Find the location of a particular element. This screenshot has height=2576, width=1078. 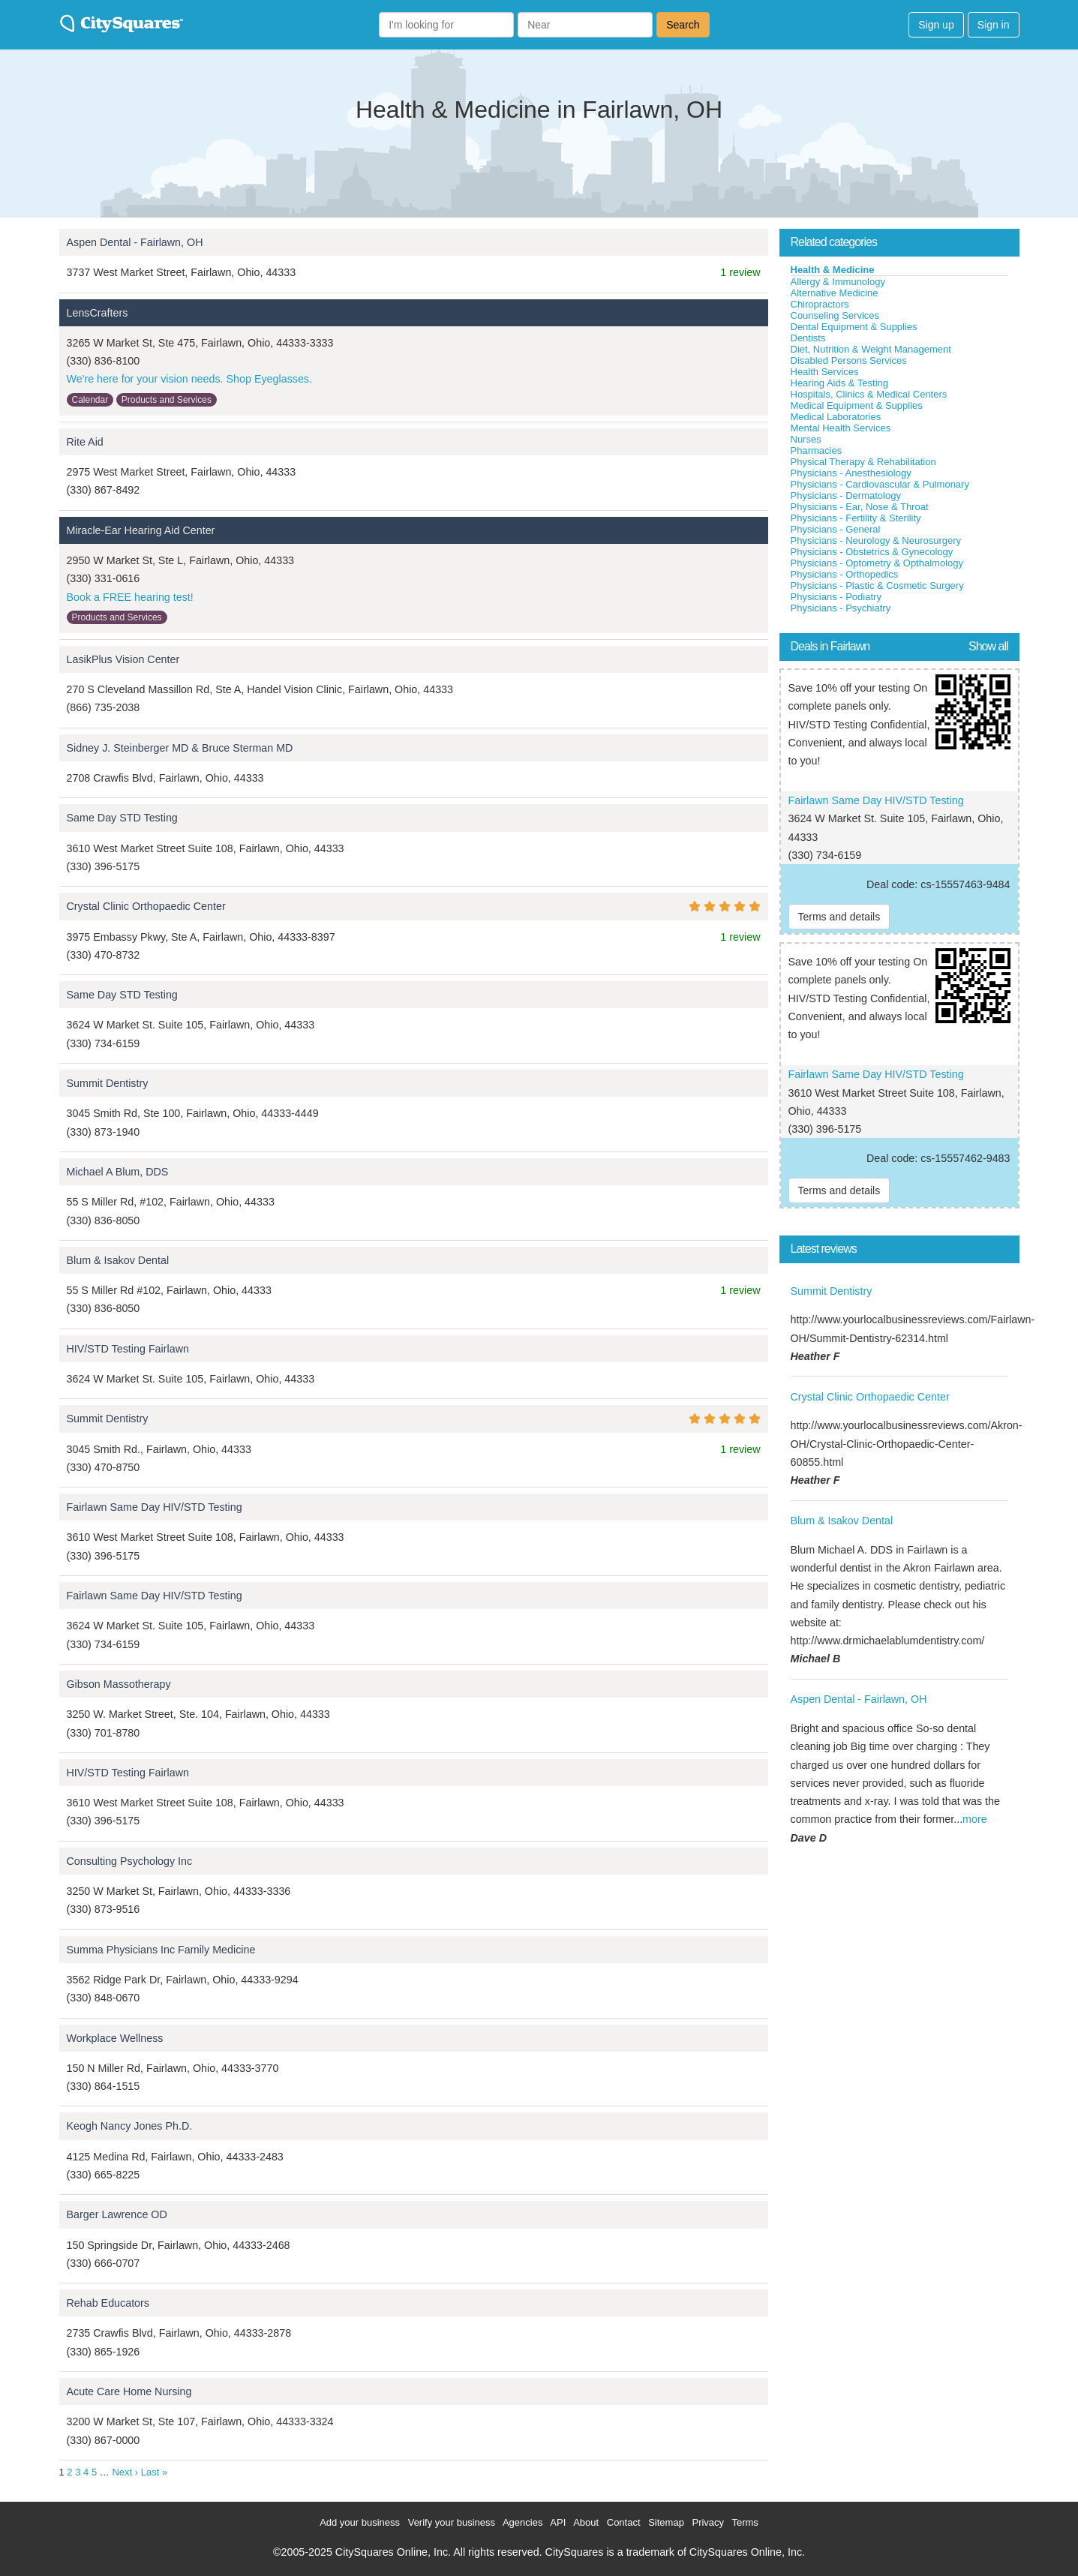

Blum & Isakov Dental is located at coordinates (118, 1260).